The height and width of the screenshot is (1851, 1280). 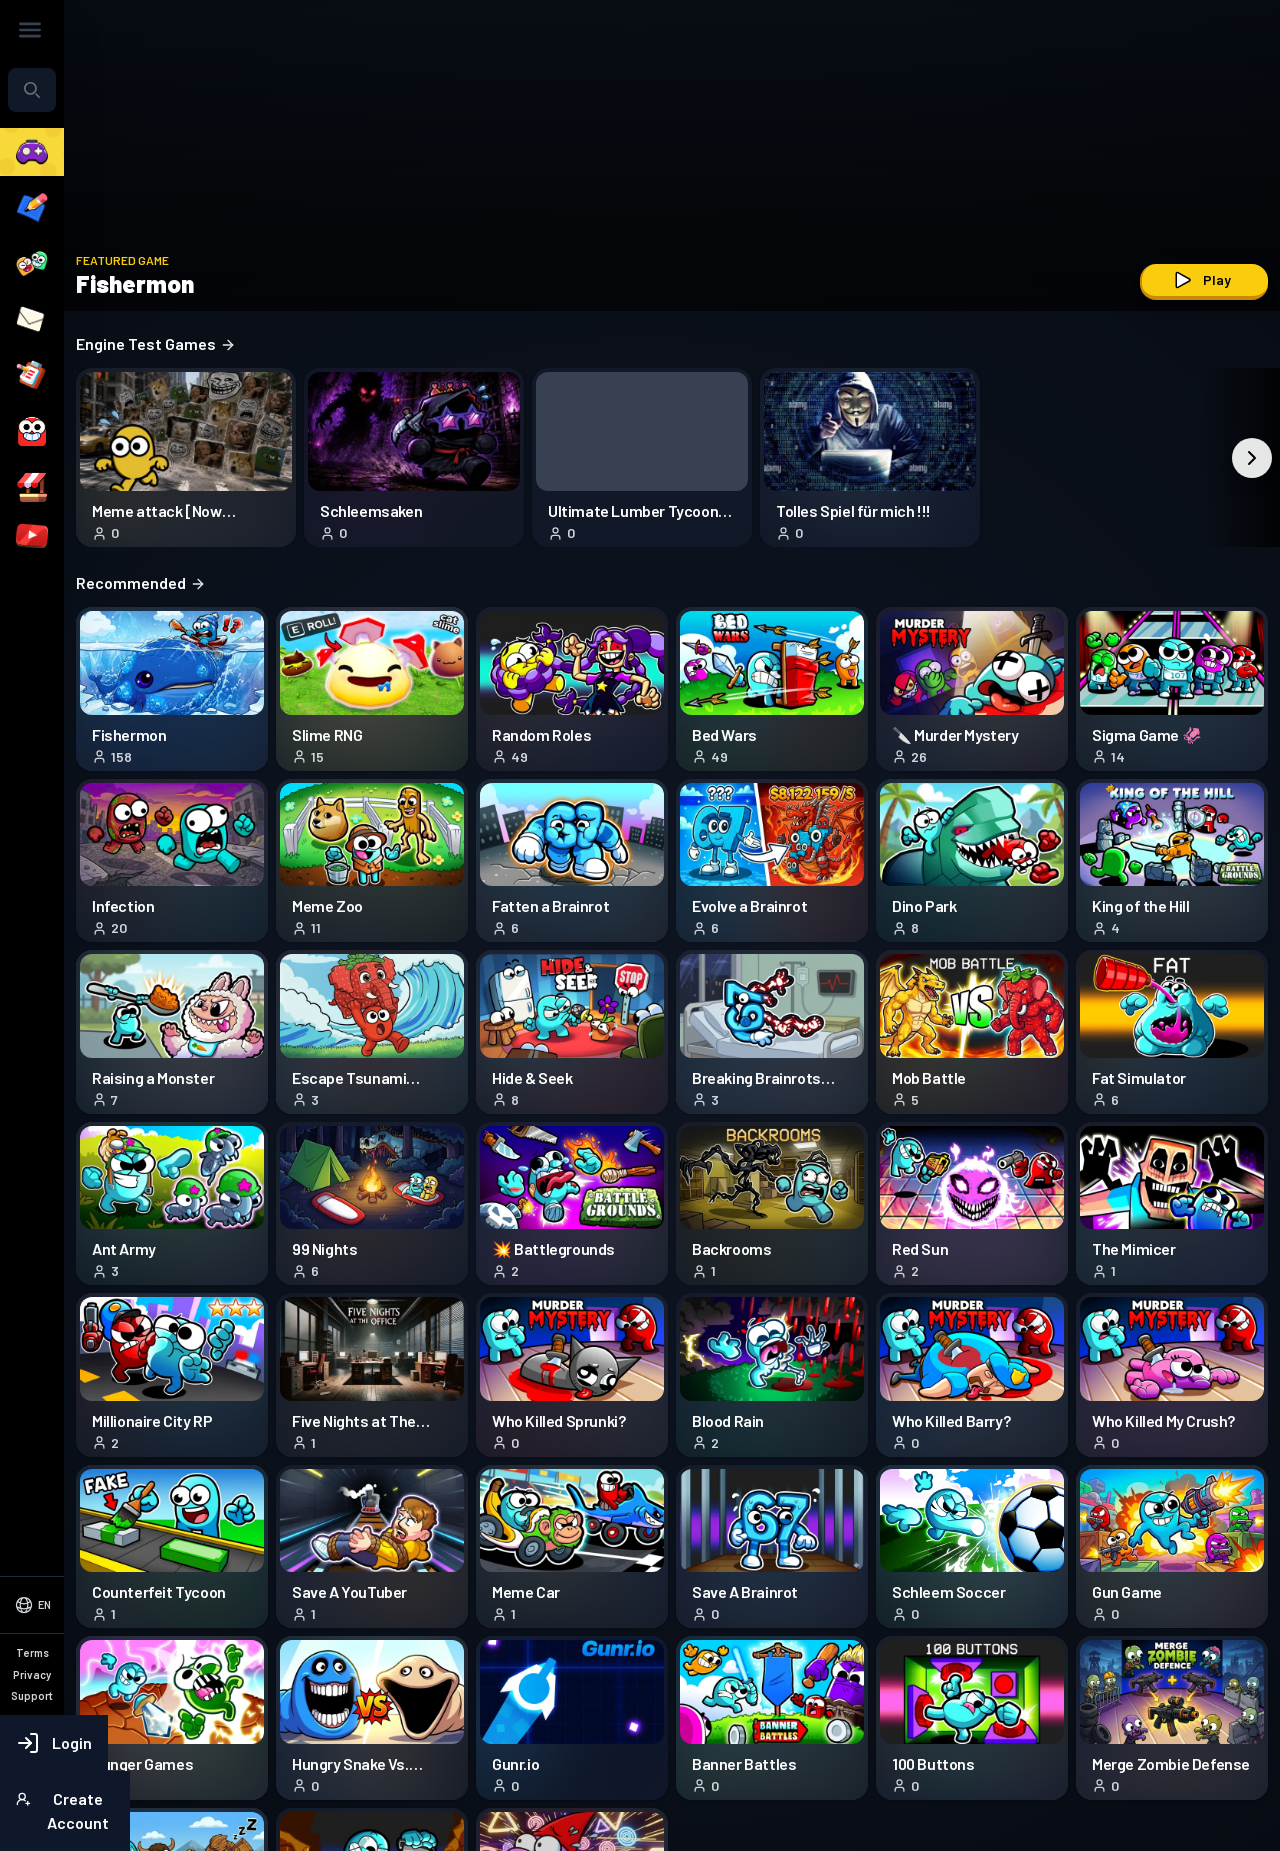 I want to click on Privacy Policy, so click(x=54, y=1683).